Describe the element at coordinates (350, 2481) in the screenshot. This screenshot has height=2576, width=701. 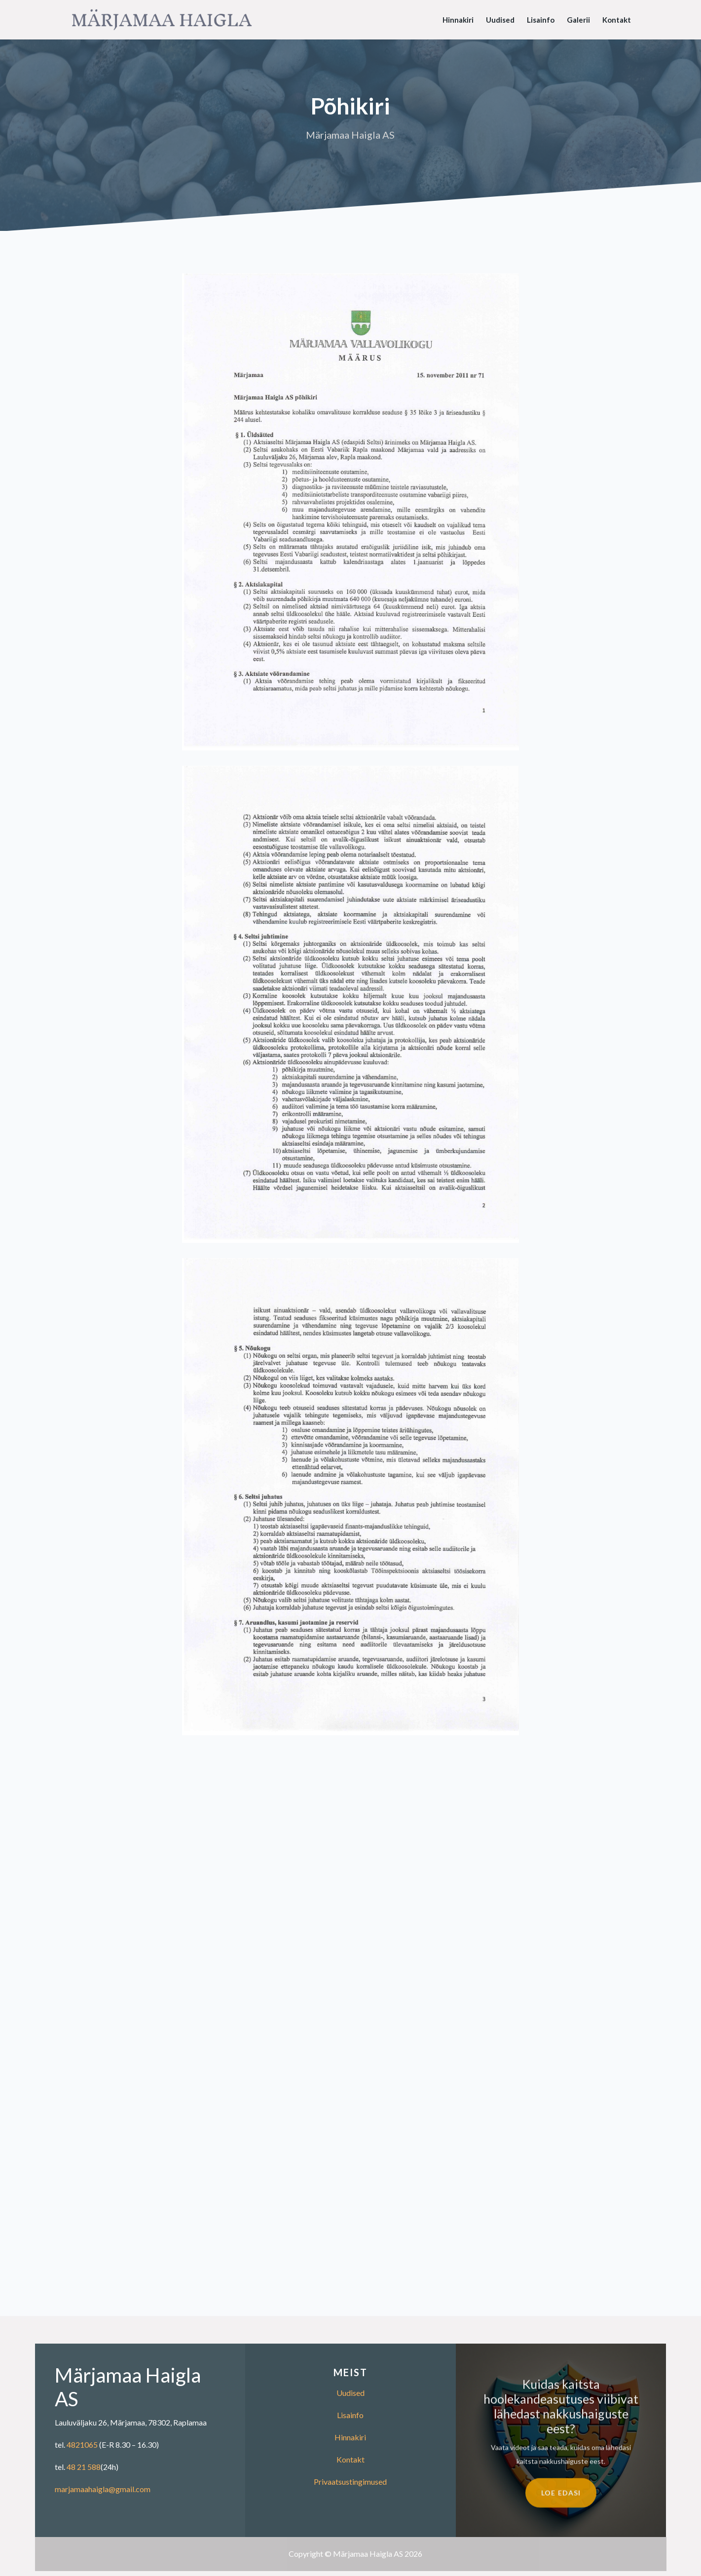
I see `Privaatsustingimused` at that location.